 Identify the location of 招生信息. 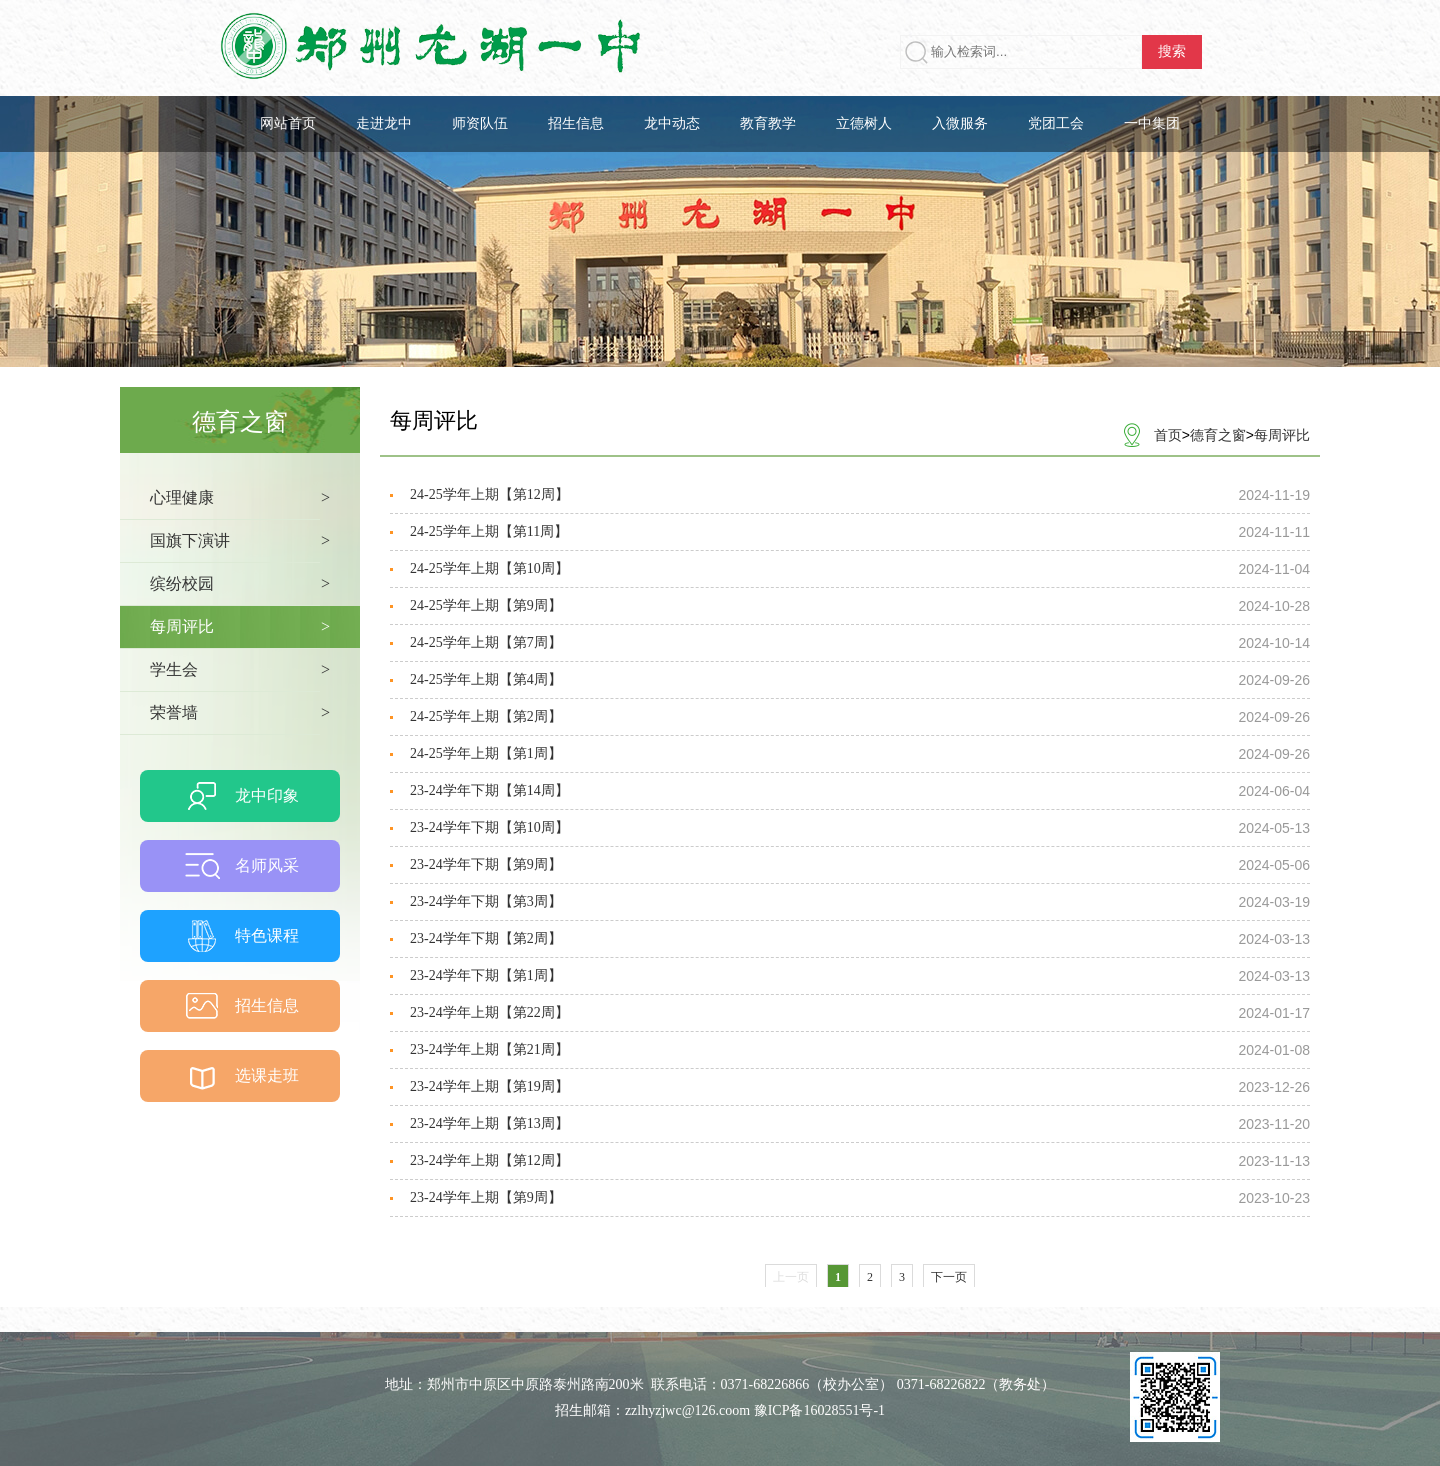
(576, 123).